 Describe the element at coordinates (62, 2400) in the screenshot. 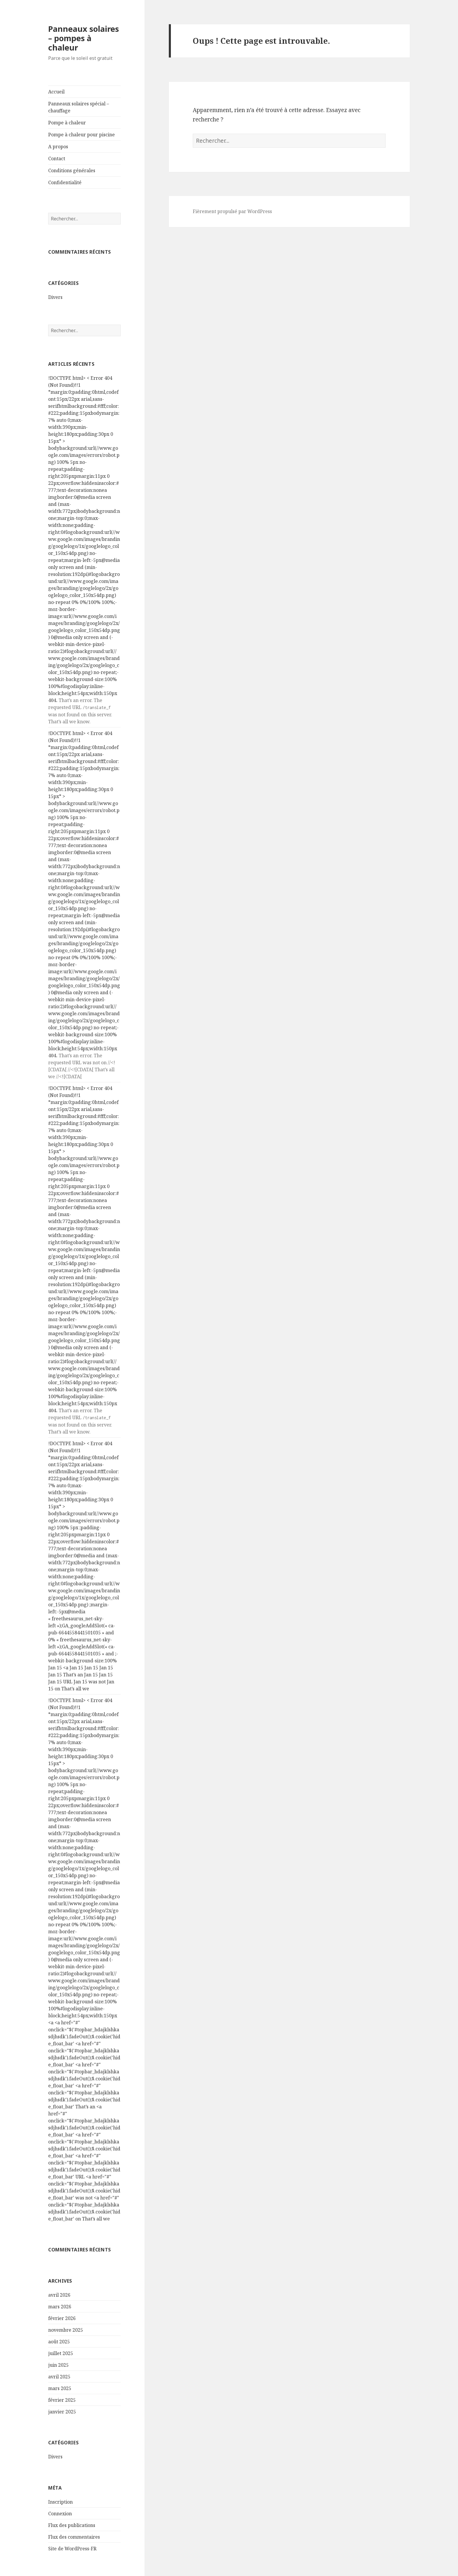

I see `février 2025` at that location.